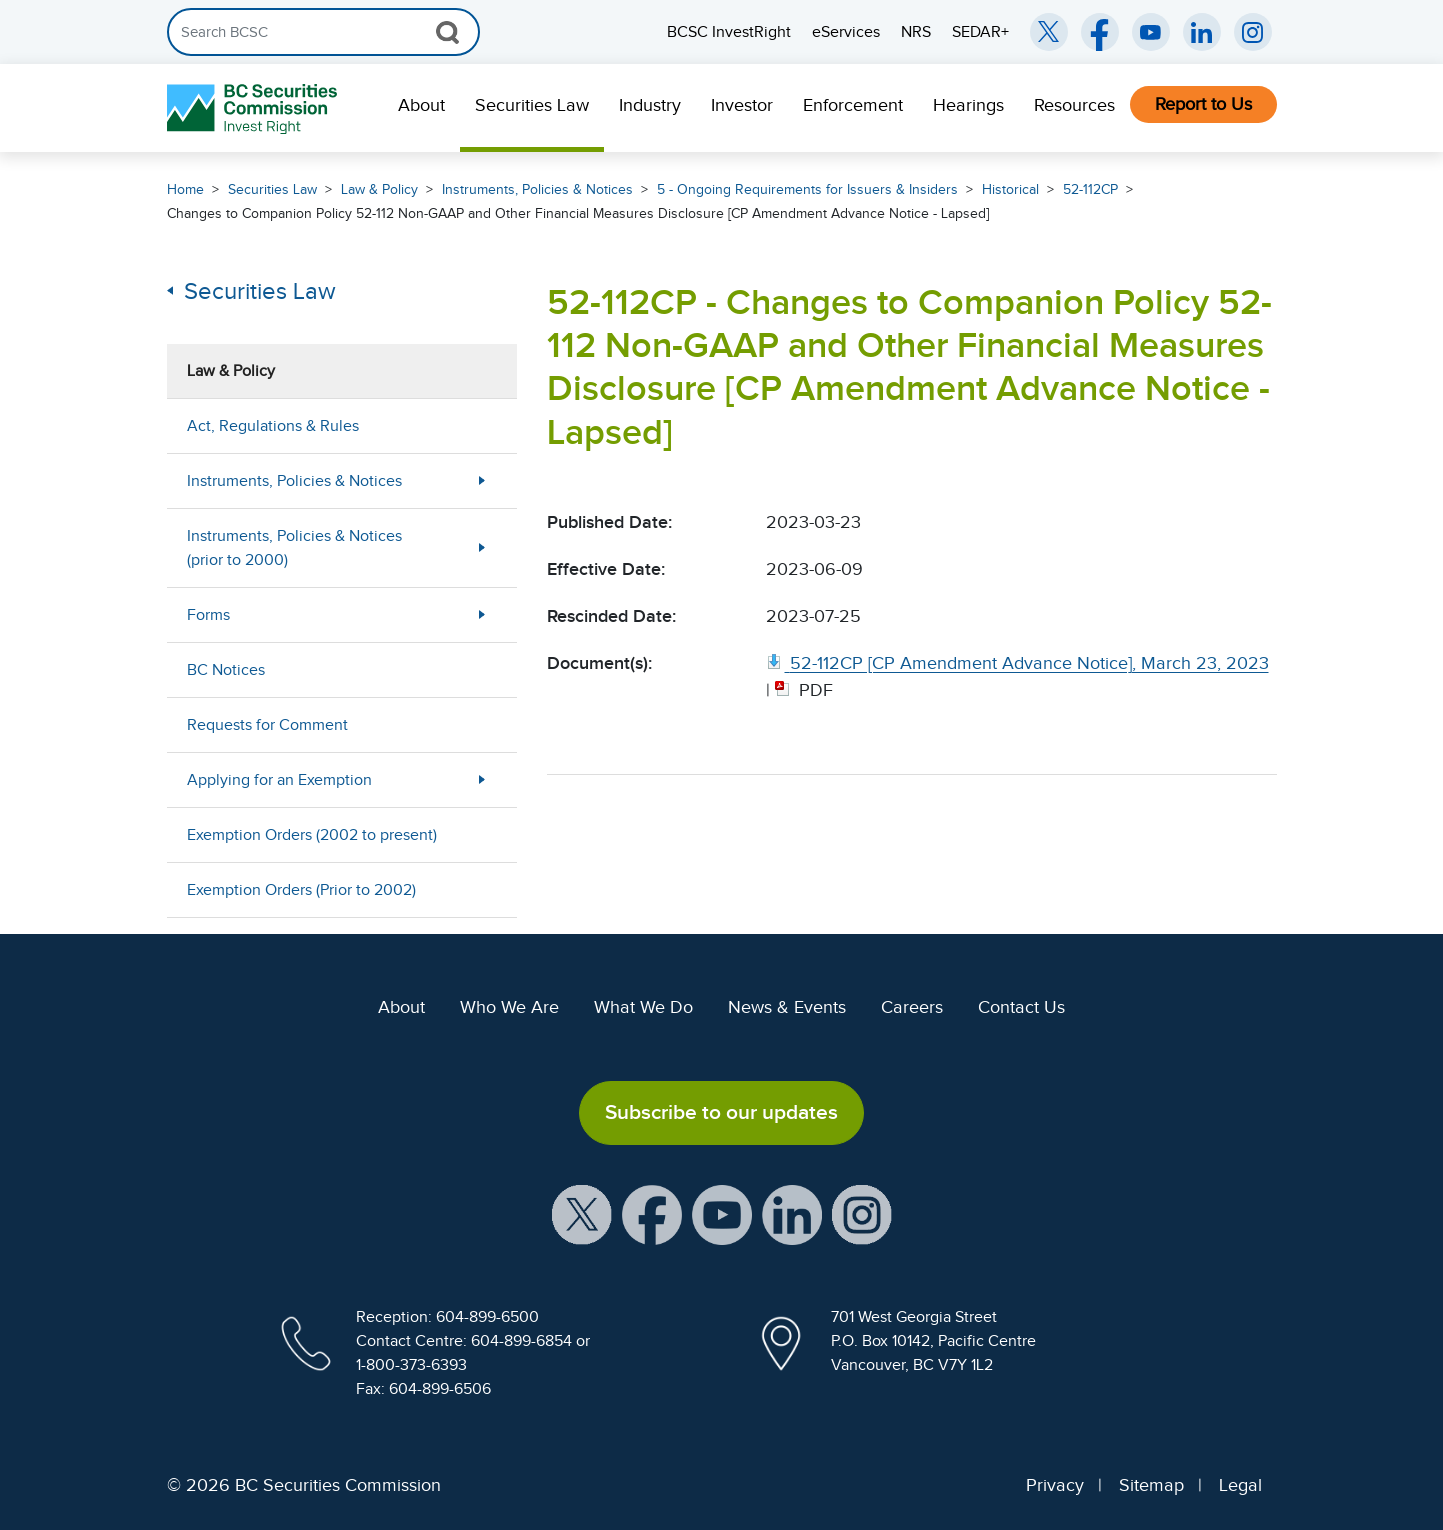 Image resolution: width=1443 pixels, height=1530 pixels. Describe the element at coordinates (787, 1007) in the screenshot. I see `News & Events` at that location.